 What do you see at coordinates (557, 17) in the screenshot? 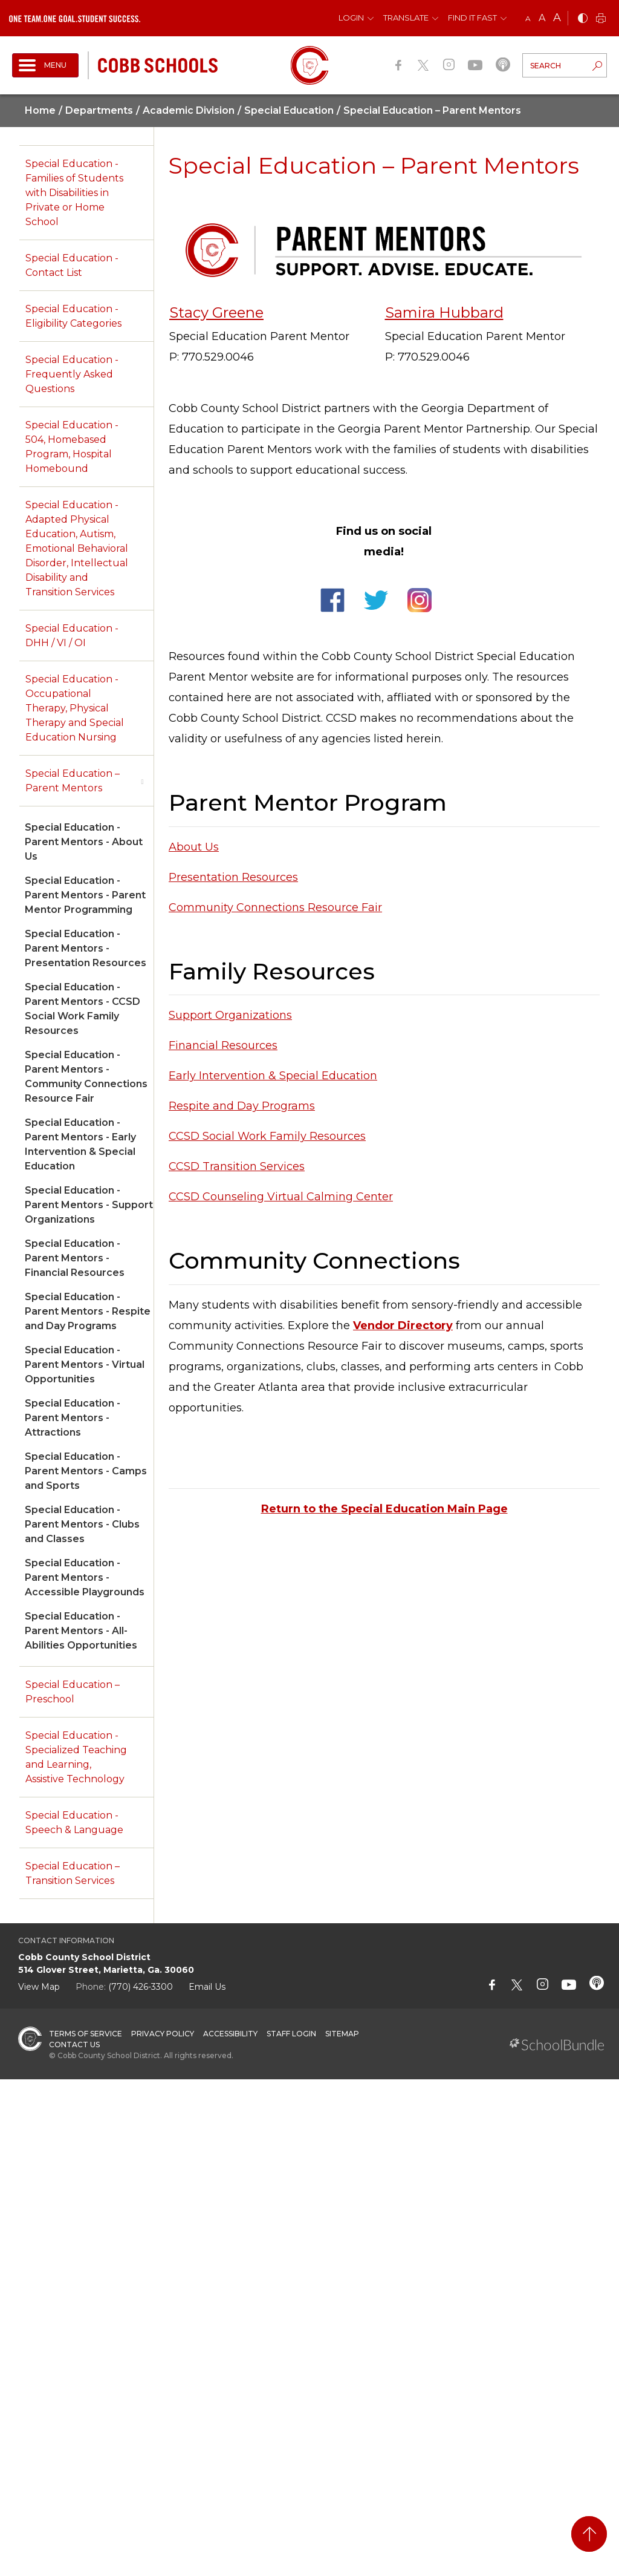
I see `A [large]` at bounding box center [557, 17].